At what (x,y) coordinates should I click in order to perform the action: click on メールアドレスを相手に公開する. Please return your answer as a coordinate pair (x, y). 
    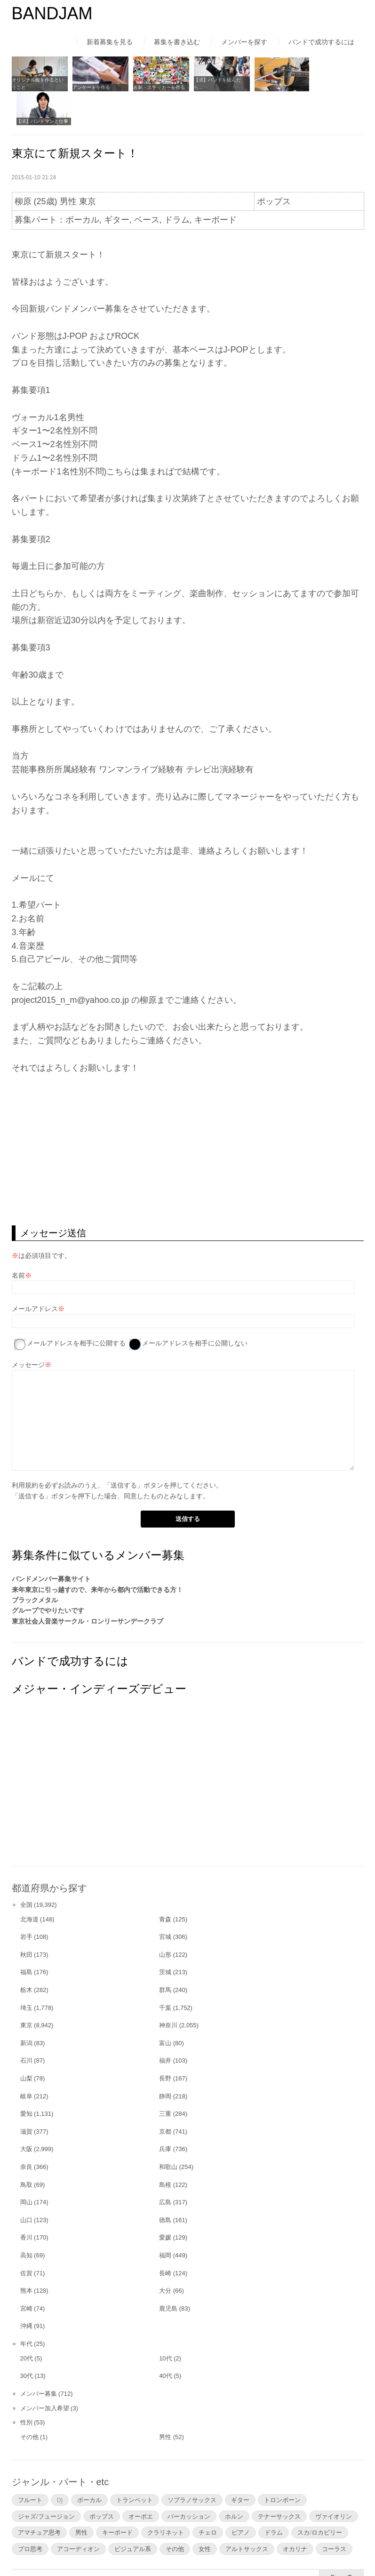
    Looking at the image, I should click on (76, 1308).